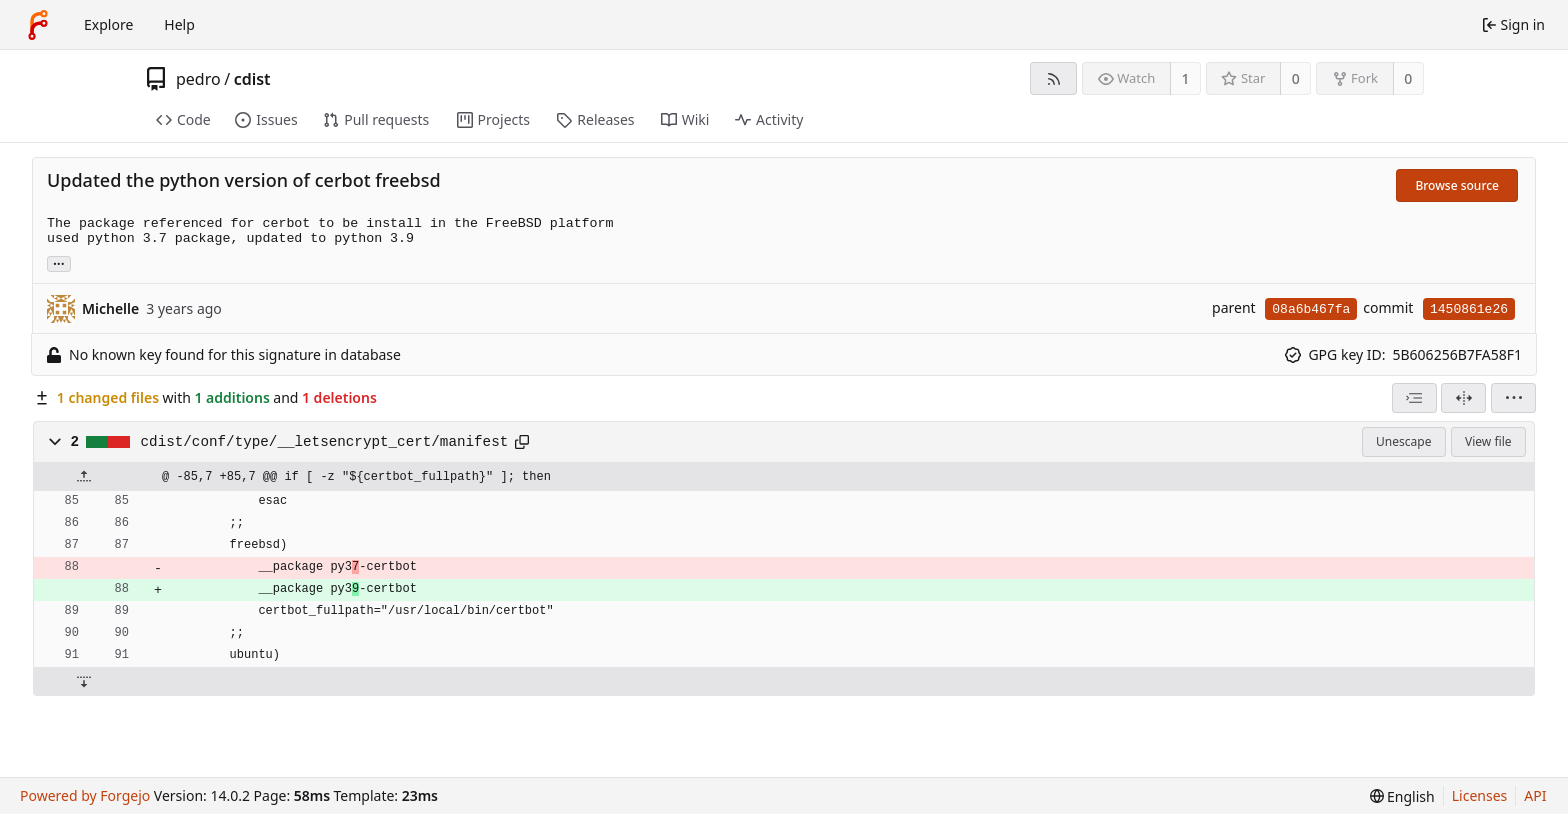 The height and width of the screenshot is (814, 1568). What do you see at coordinates (198, 79) in the screenshot?
I see `pedro` at bounding box center [198, 79].